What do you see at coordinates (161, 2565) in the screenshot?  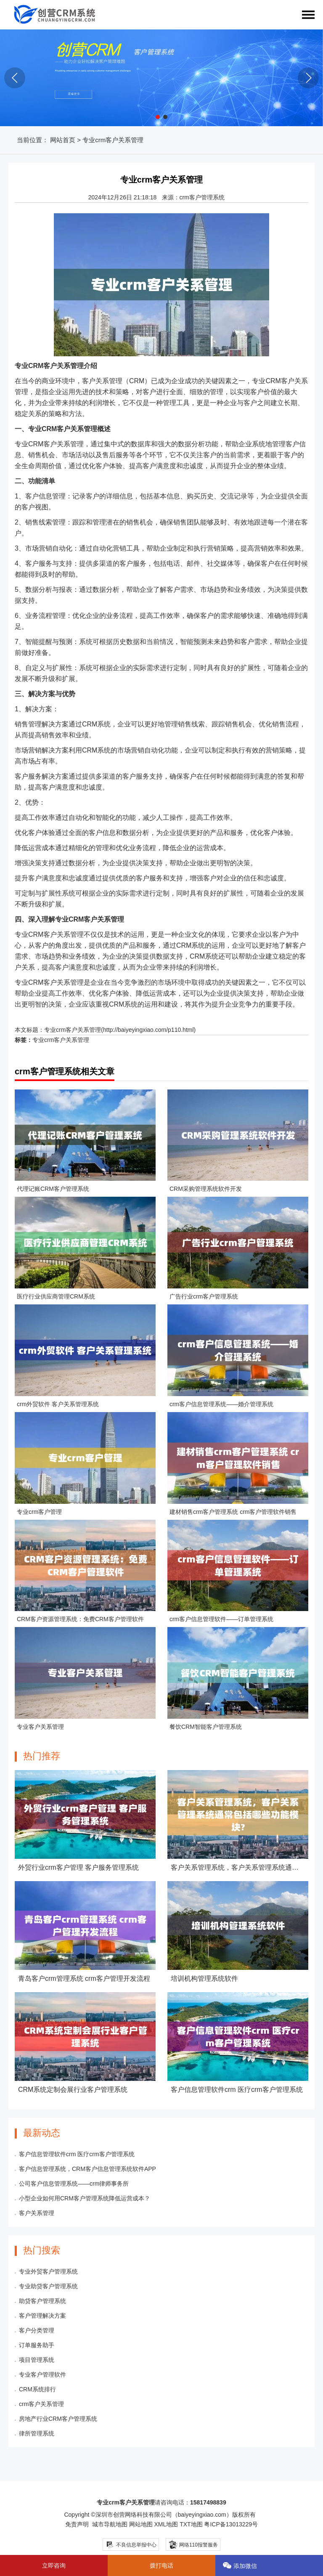 I see `拨打电话` at bounding box center [161, 2565].